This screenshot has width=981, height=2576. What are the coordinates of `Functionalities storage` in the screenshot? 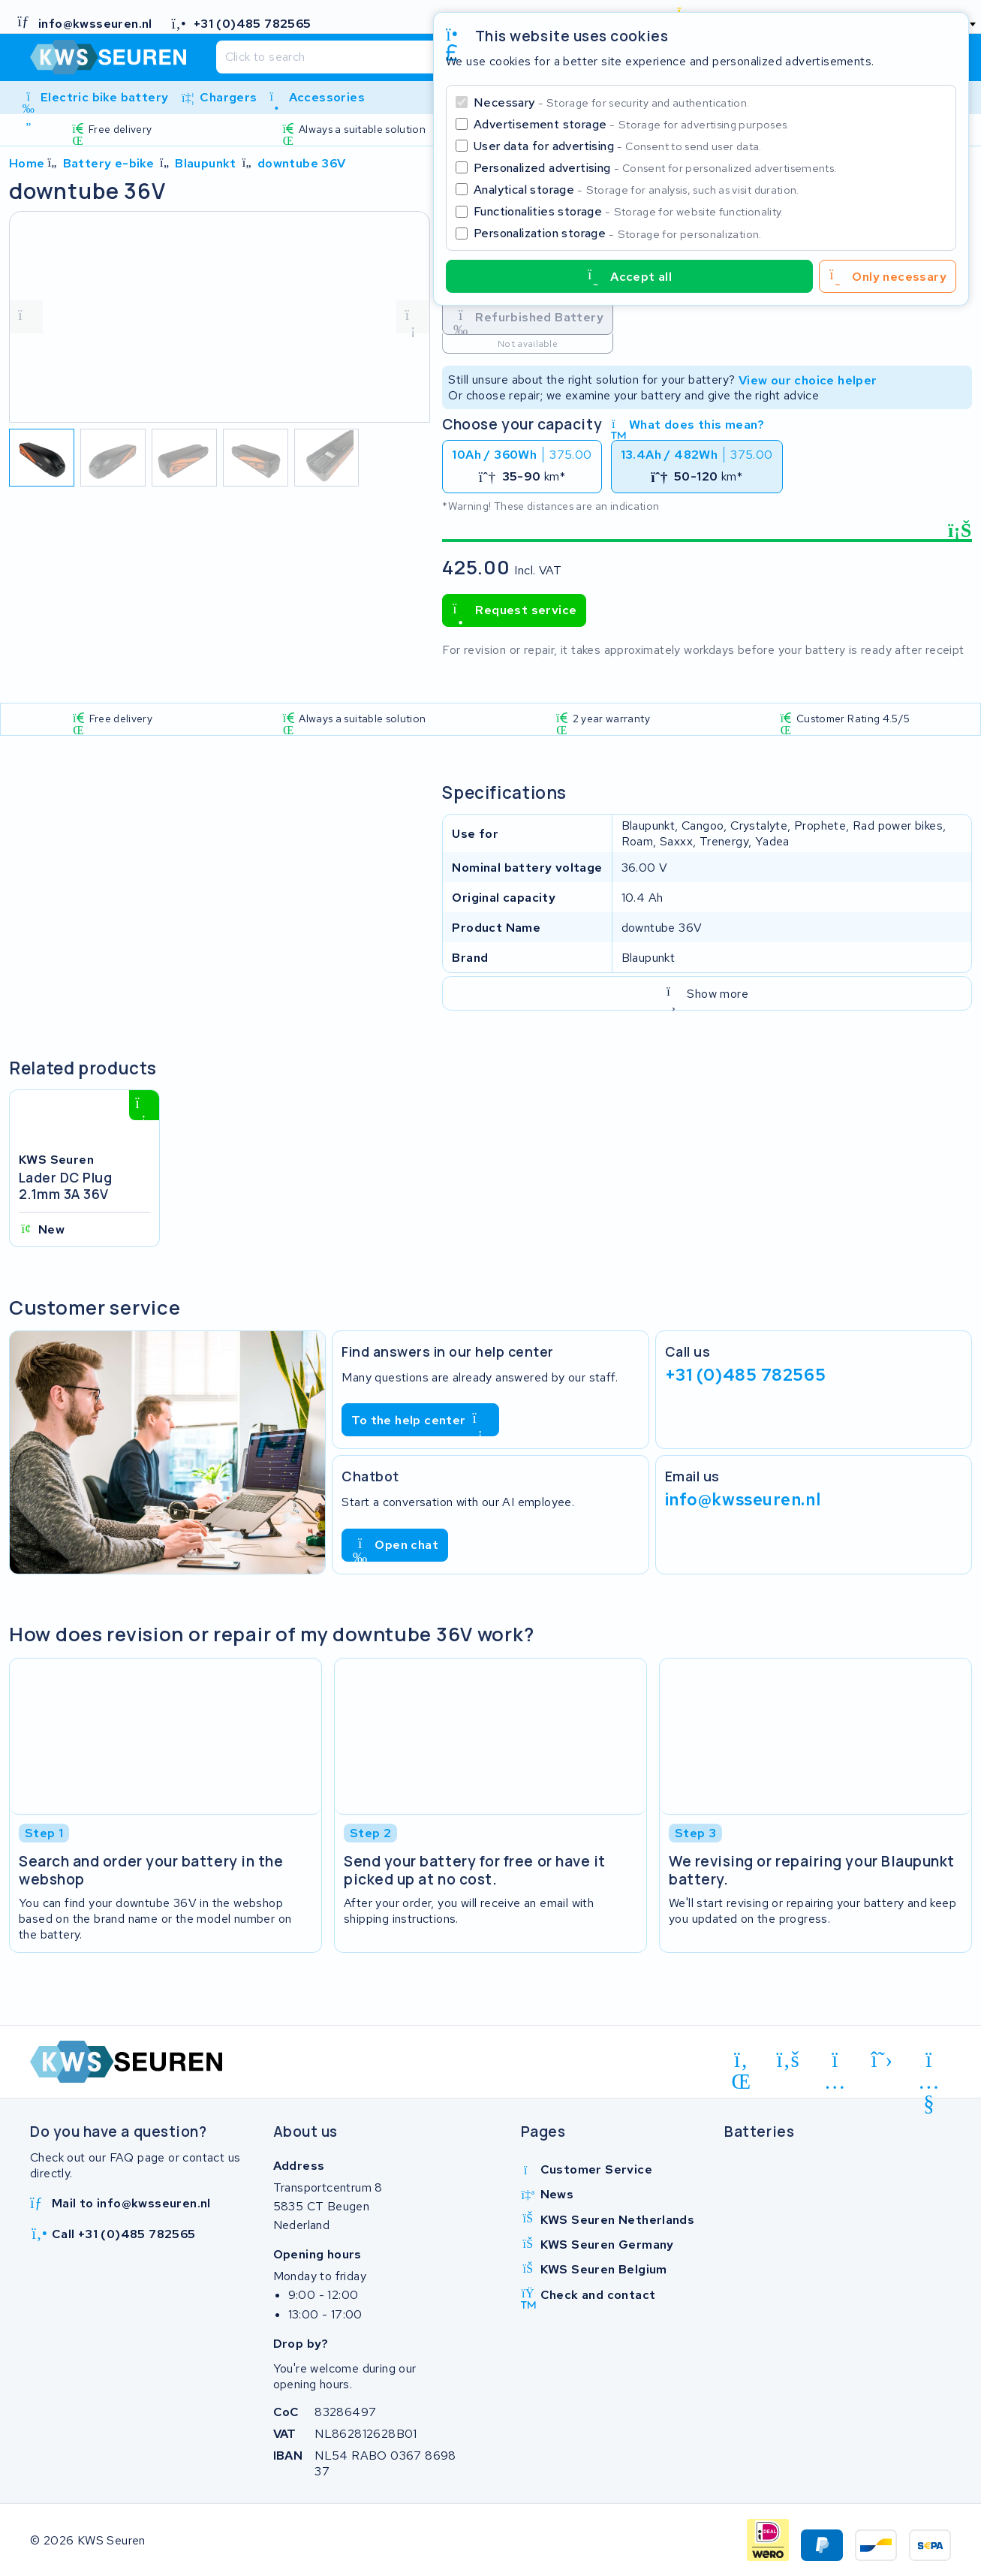 It's located at (629, 211).